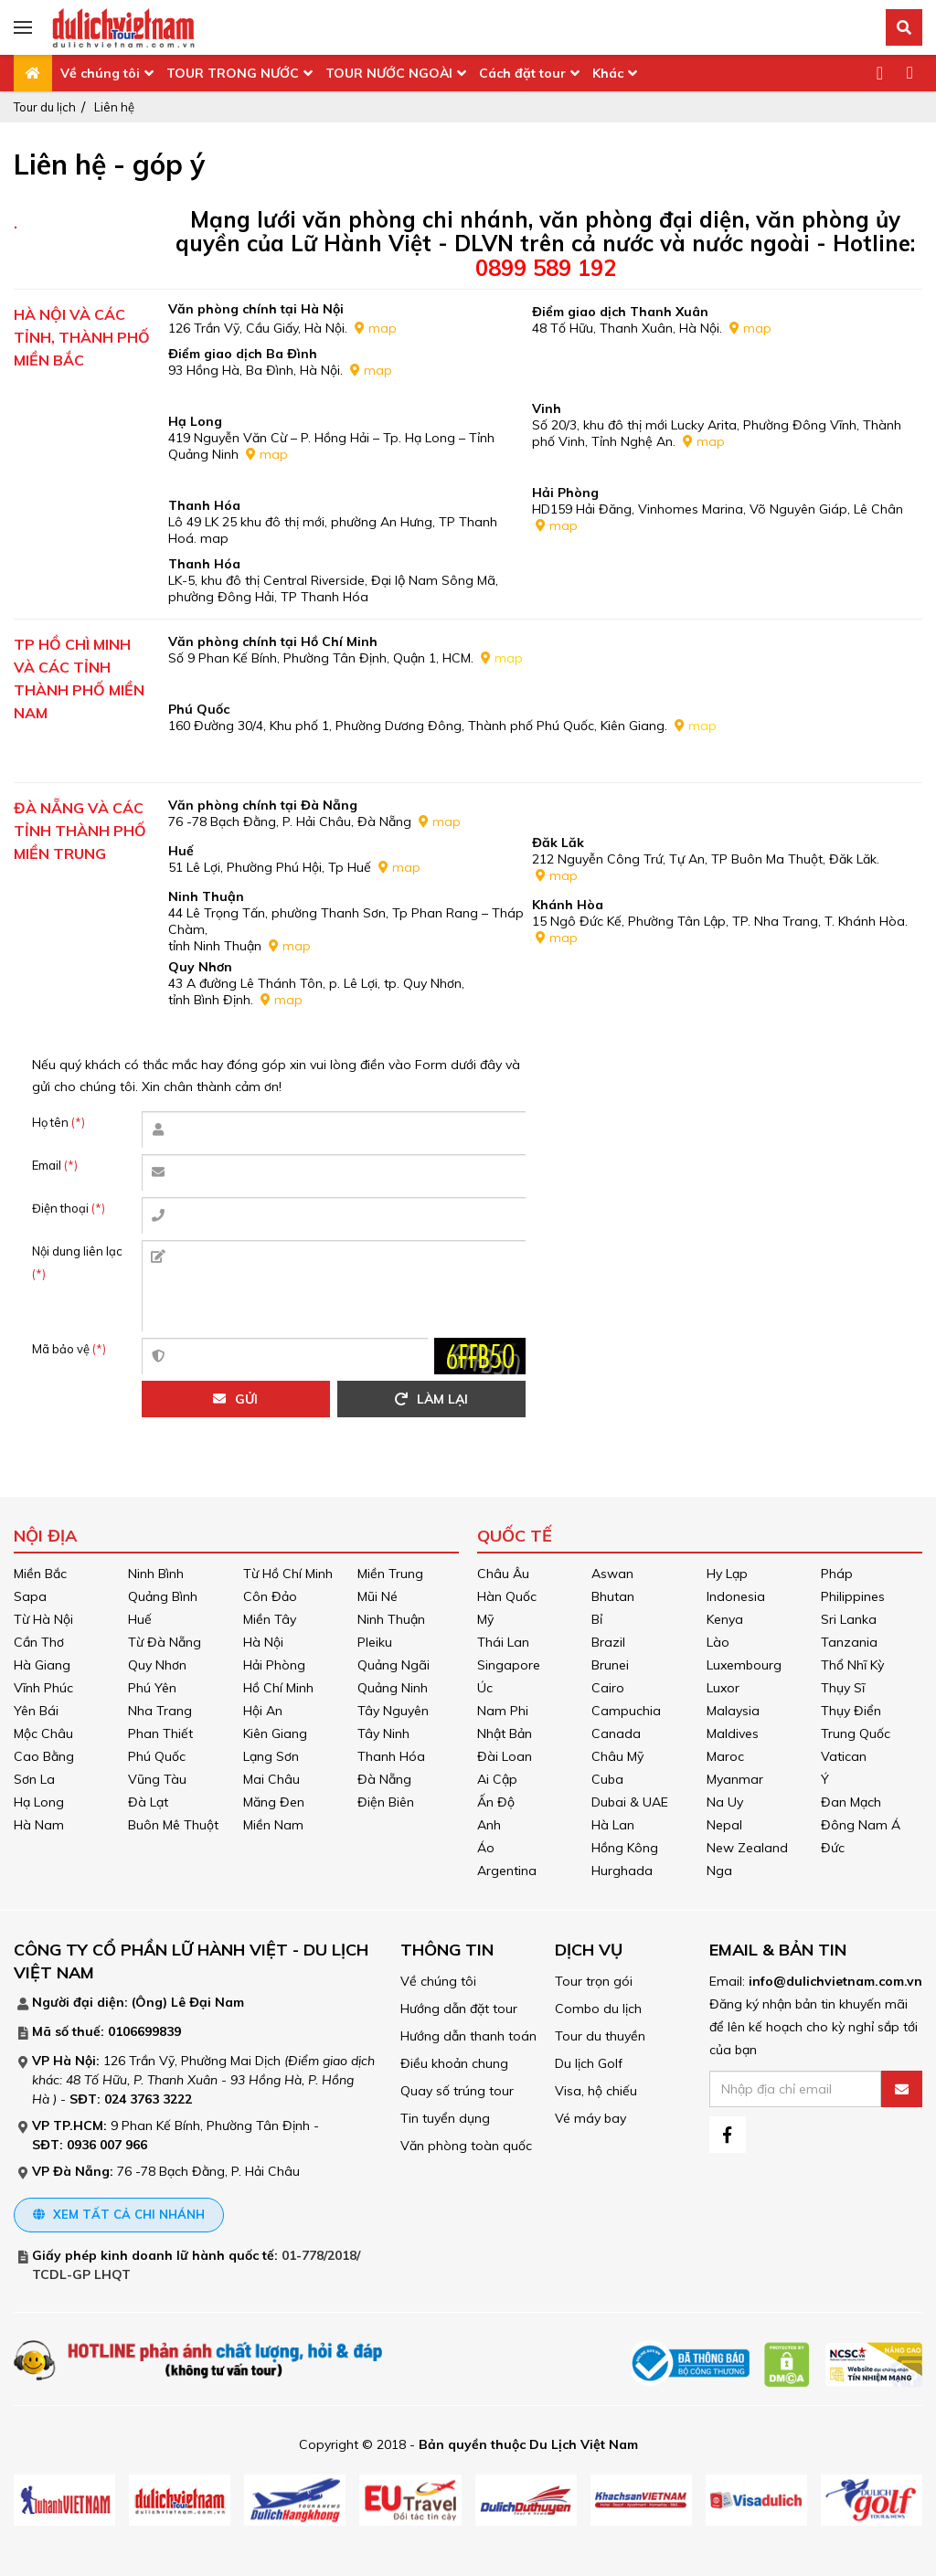 Image resolution: width=936 pixels, height=2576 pixels. I want to click on Trung Quốc, so click(855, 1733).